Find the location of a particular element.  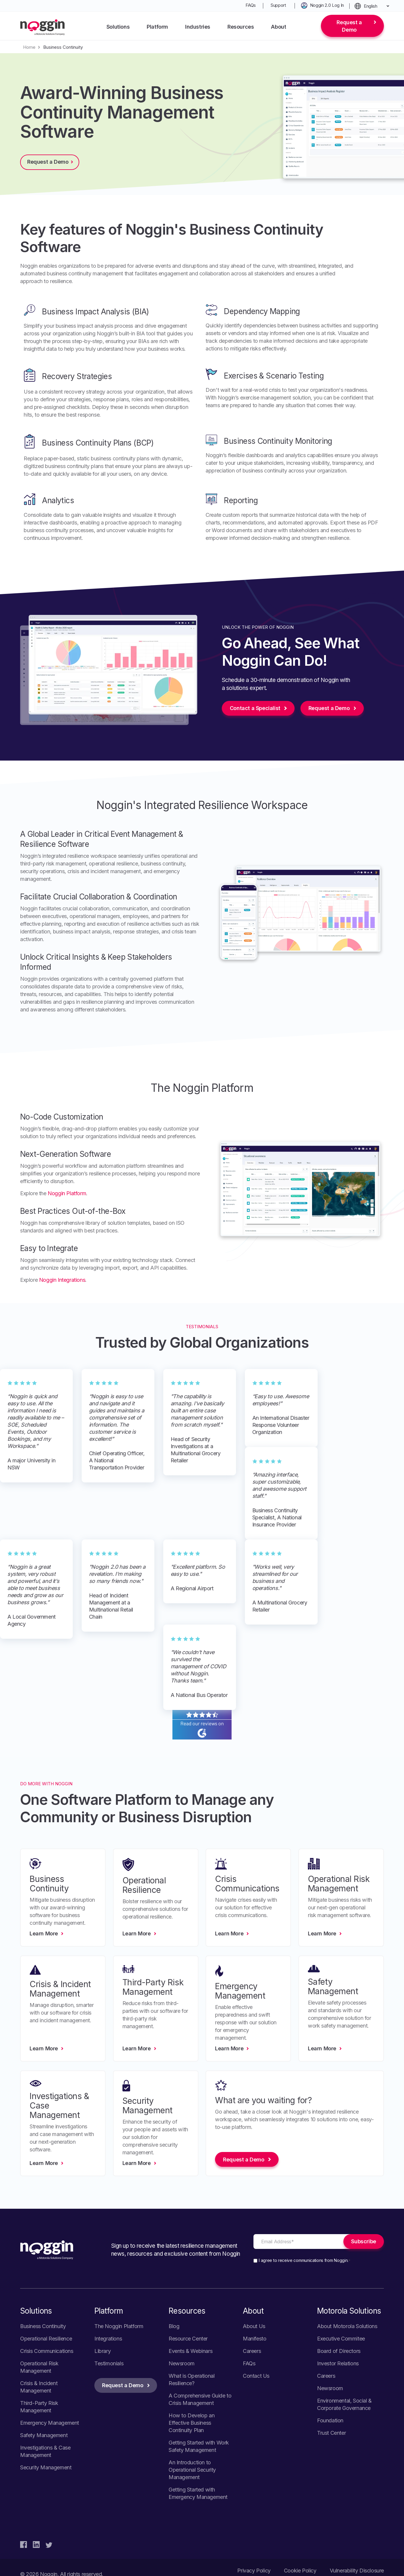

FAQs [menuitem] is located at coordinates (250, 5).